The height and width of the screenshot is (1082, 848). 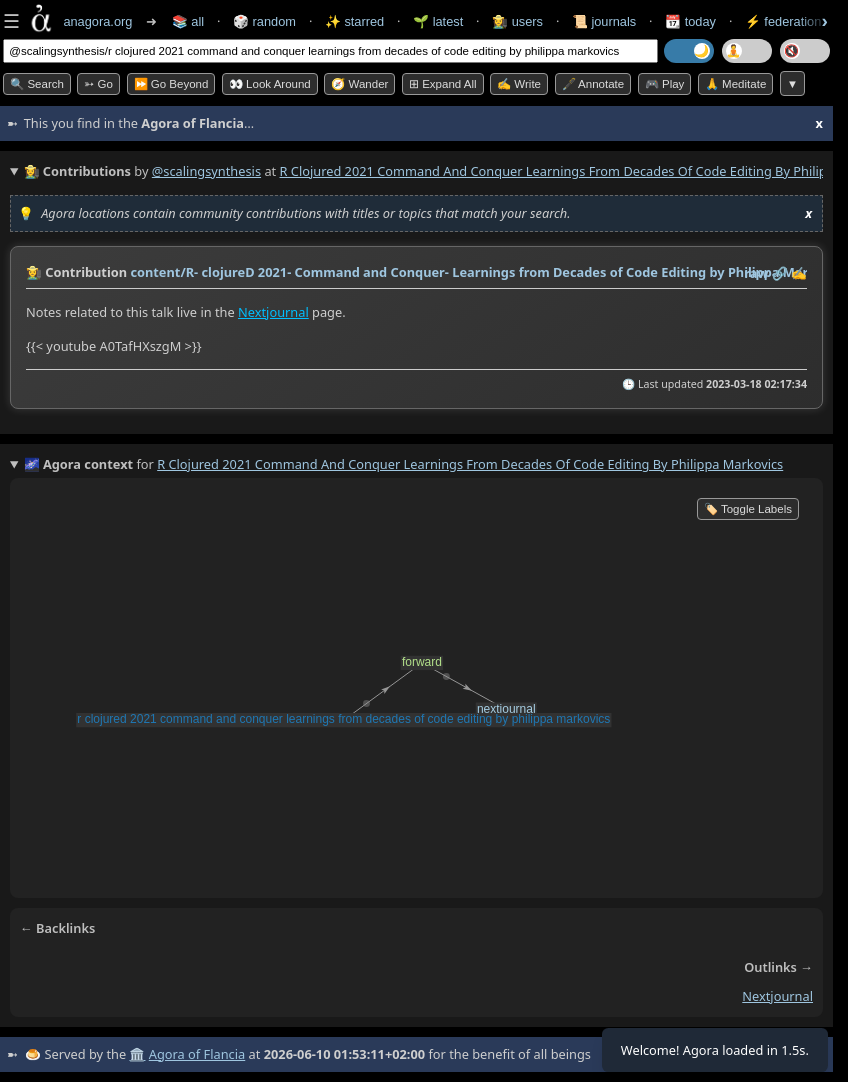 I want to click on ⏩ Go Beyond, so click(x=171, y=84).